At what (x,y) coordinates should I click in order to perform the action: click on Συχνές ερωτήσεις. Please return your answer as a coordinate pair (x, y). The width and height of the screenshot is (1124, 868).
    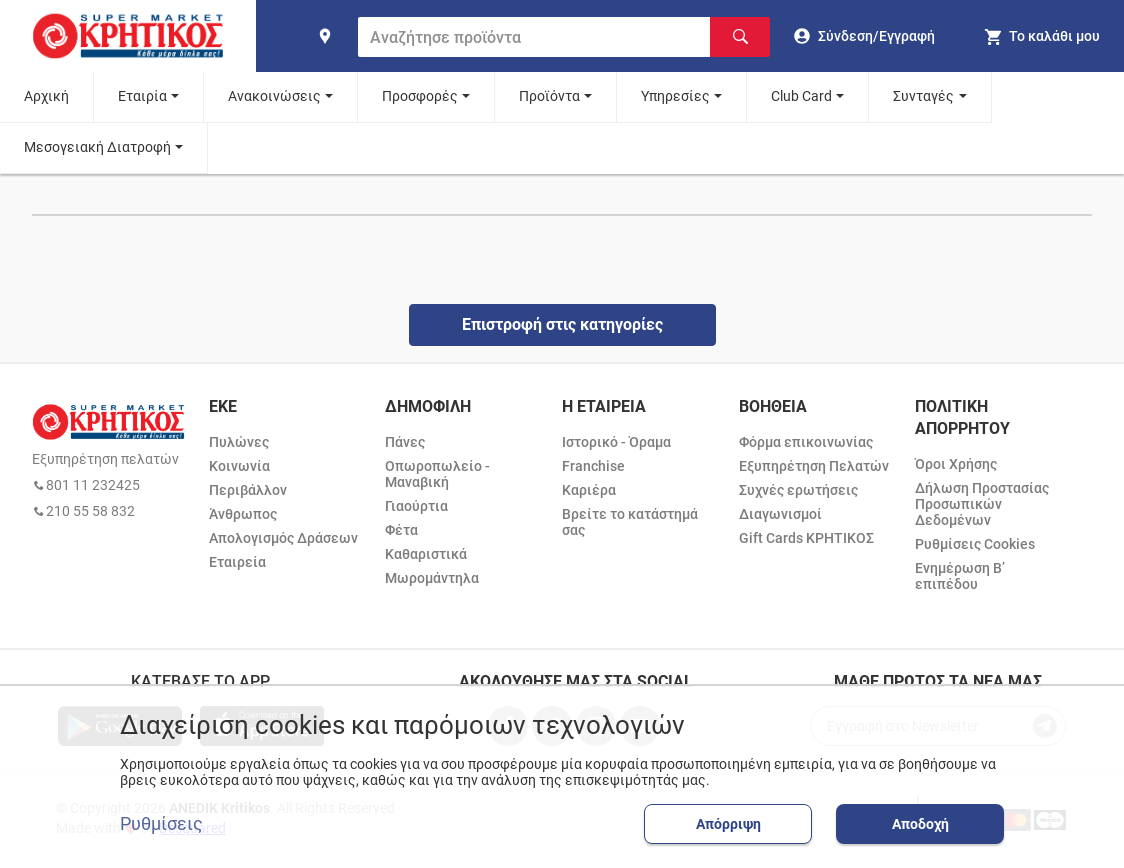
    Looking at the image, I should click on (798, 490).